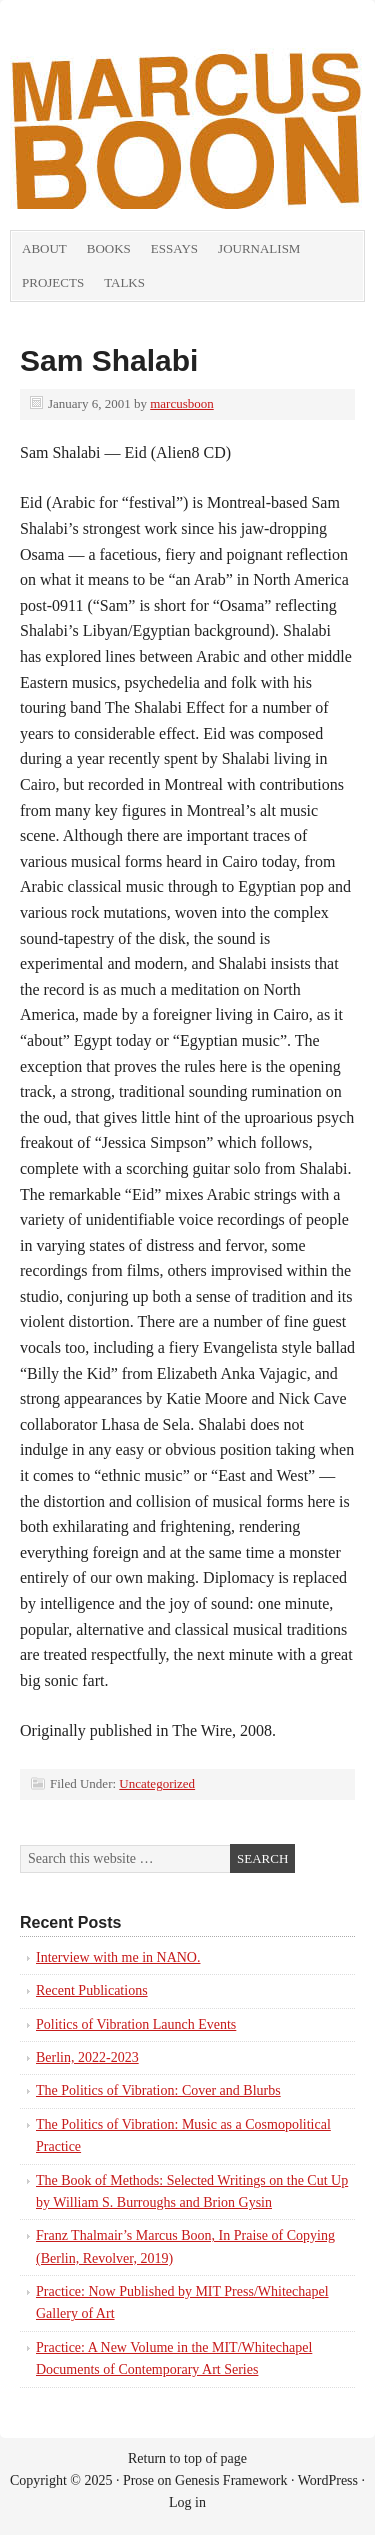  What do you see at coordinates (53, 282) in the screenshot?
I see `Projects` at bounding box center [53, 282].